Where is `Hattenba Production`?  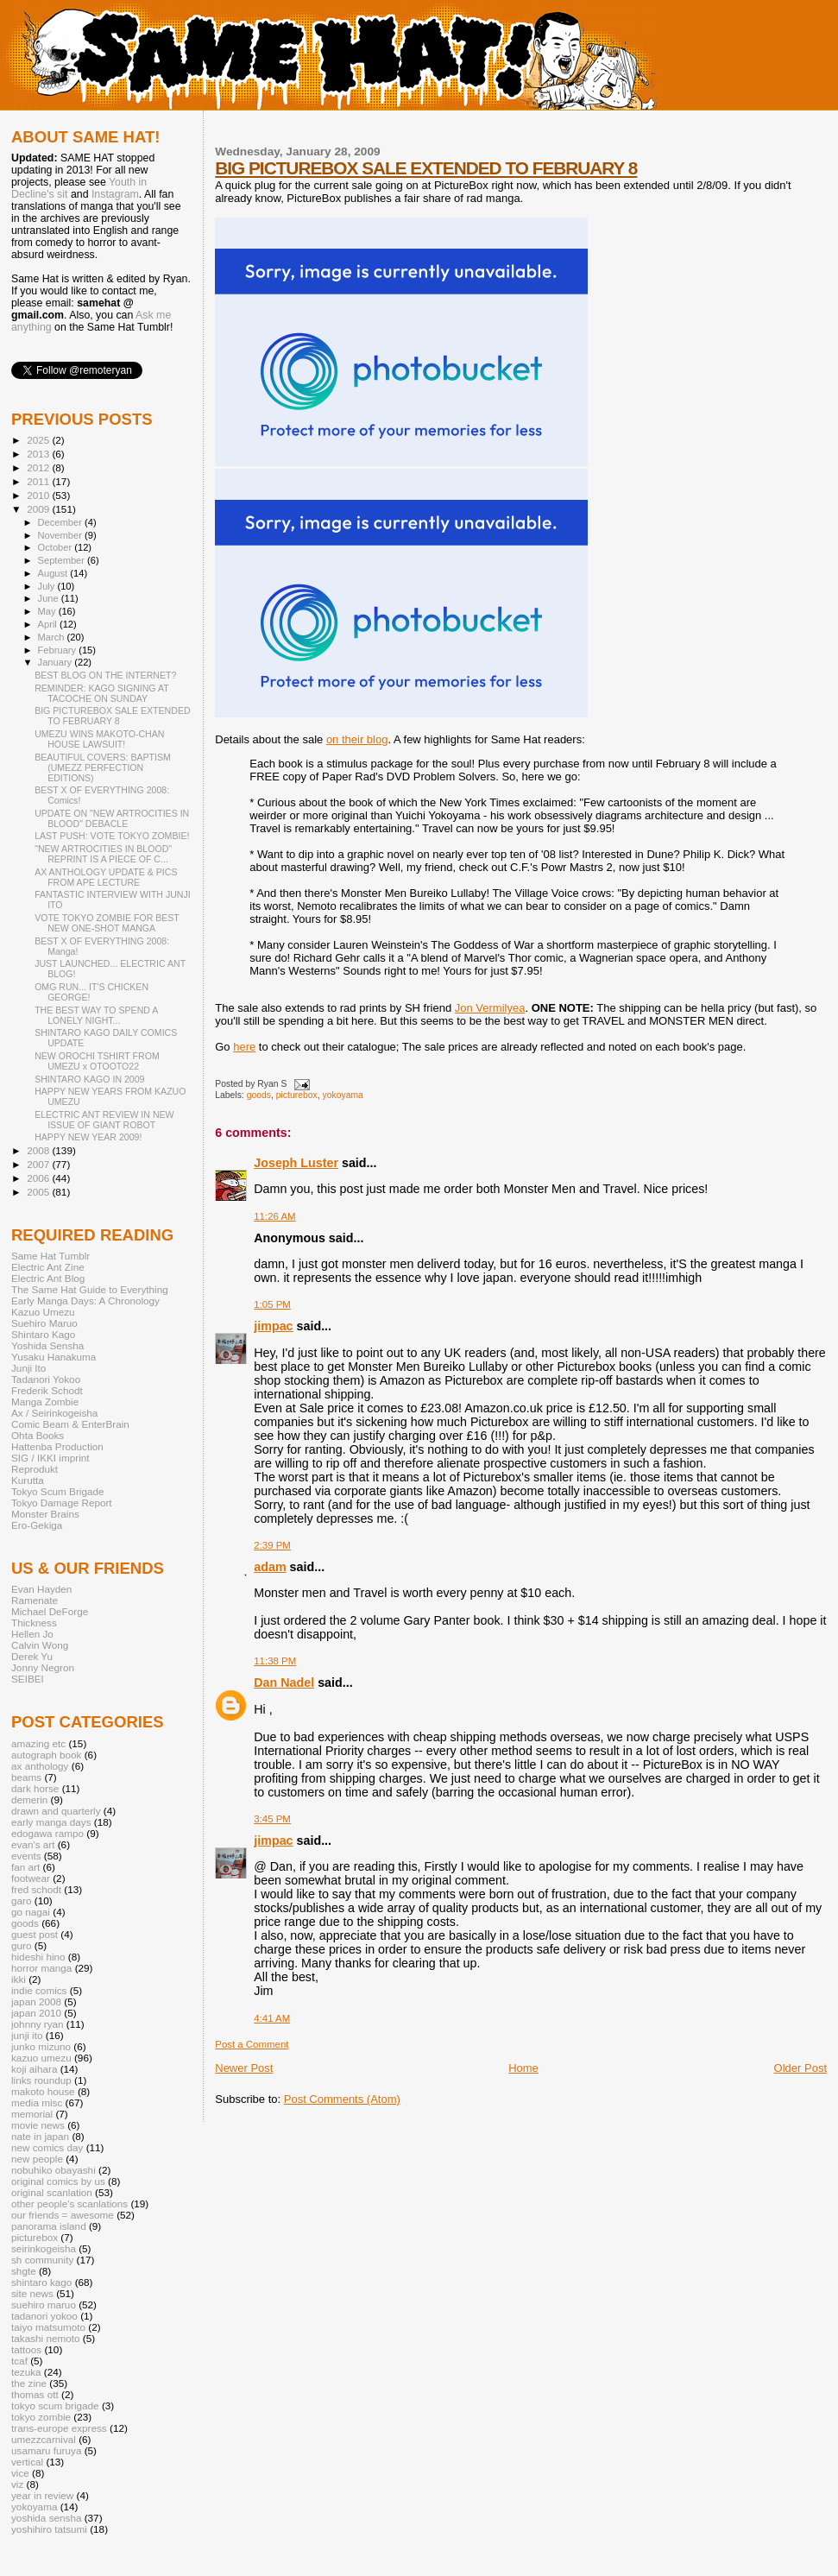 Hattenba Production is located at coordinates (57, 1446).